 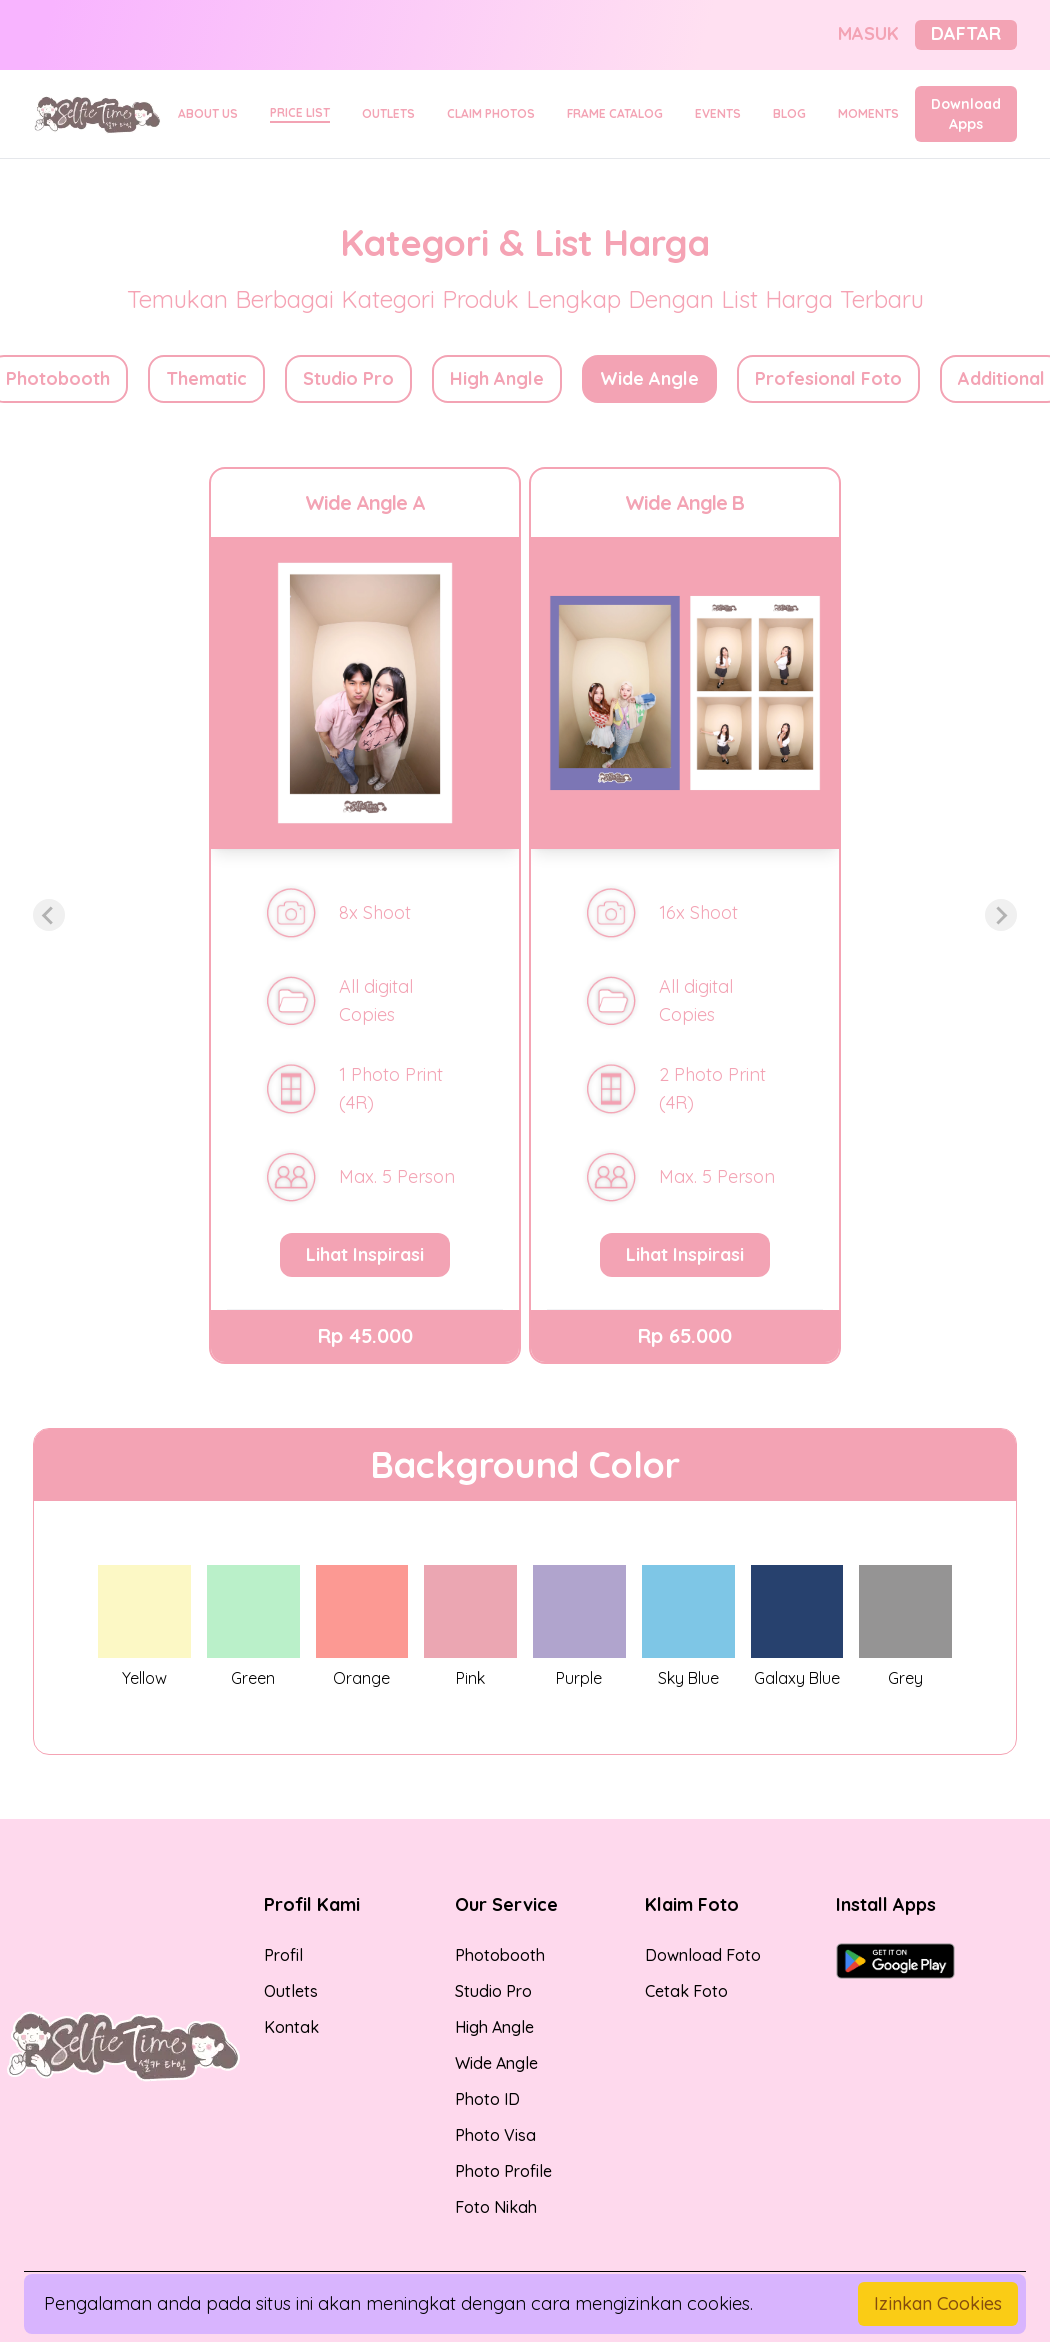 I want to click on Profesional Foto, so click(x=828, y=378).